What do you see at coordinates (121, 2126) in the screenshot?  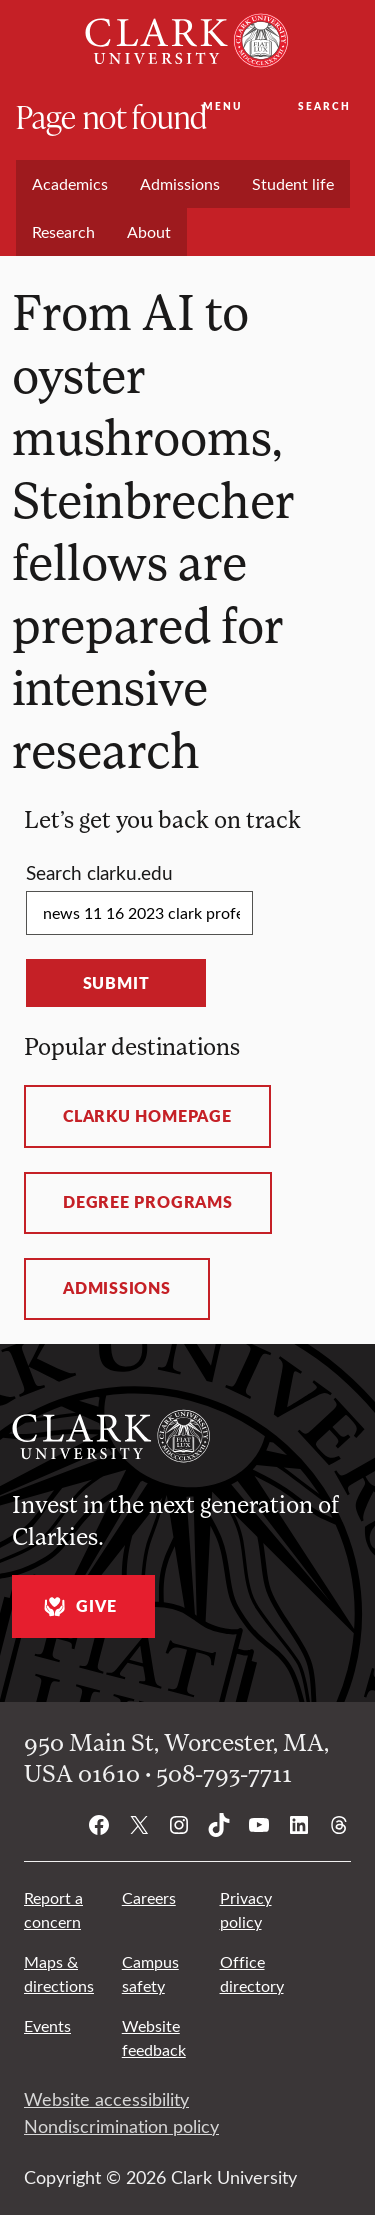 I see `Nondiscrimination policy` at bounding box center [121, 2126].